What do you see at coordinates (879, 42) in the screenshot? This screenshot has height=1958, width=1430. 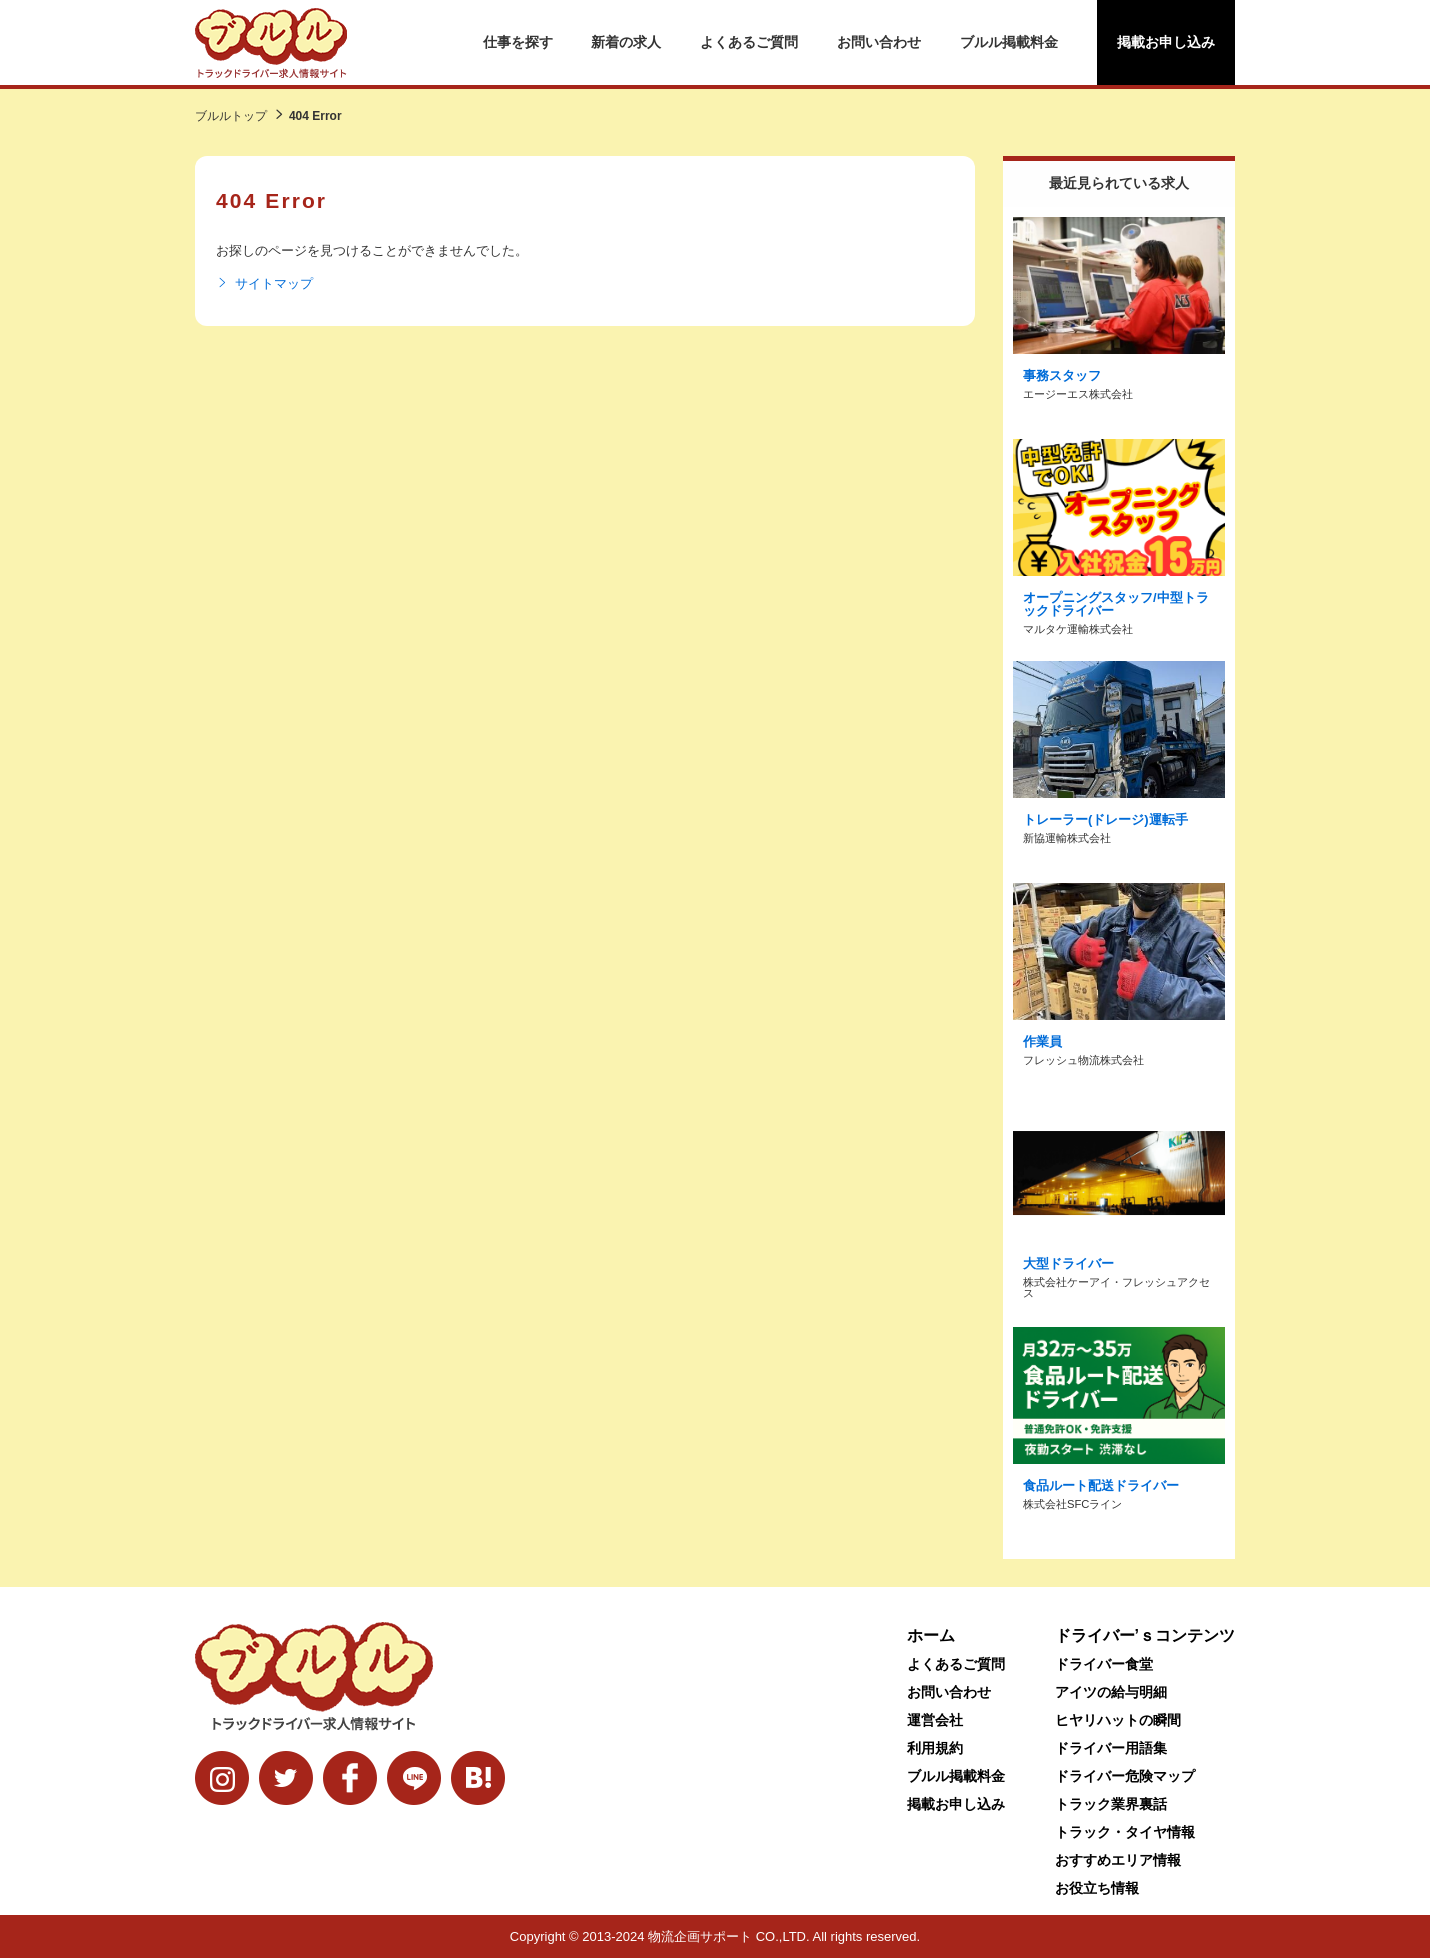 I see `お問い合わせ` at bounding box center [879, 42].